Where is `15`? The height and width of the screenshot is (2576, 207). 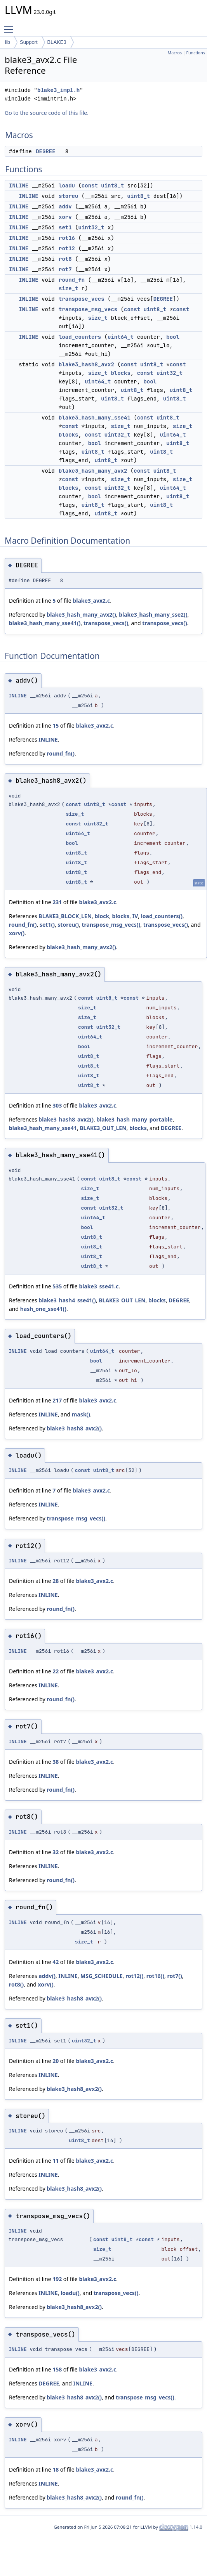 15 is located at coordinates (55, 725).